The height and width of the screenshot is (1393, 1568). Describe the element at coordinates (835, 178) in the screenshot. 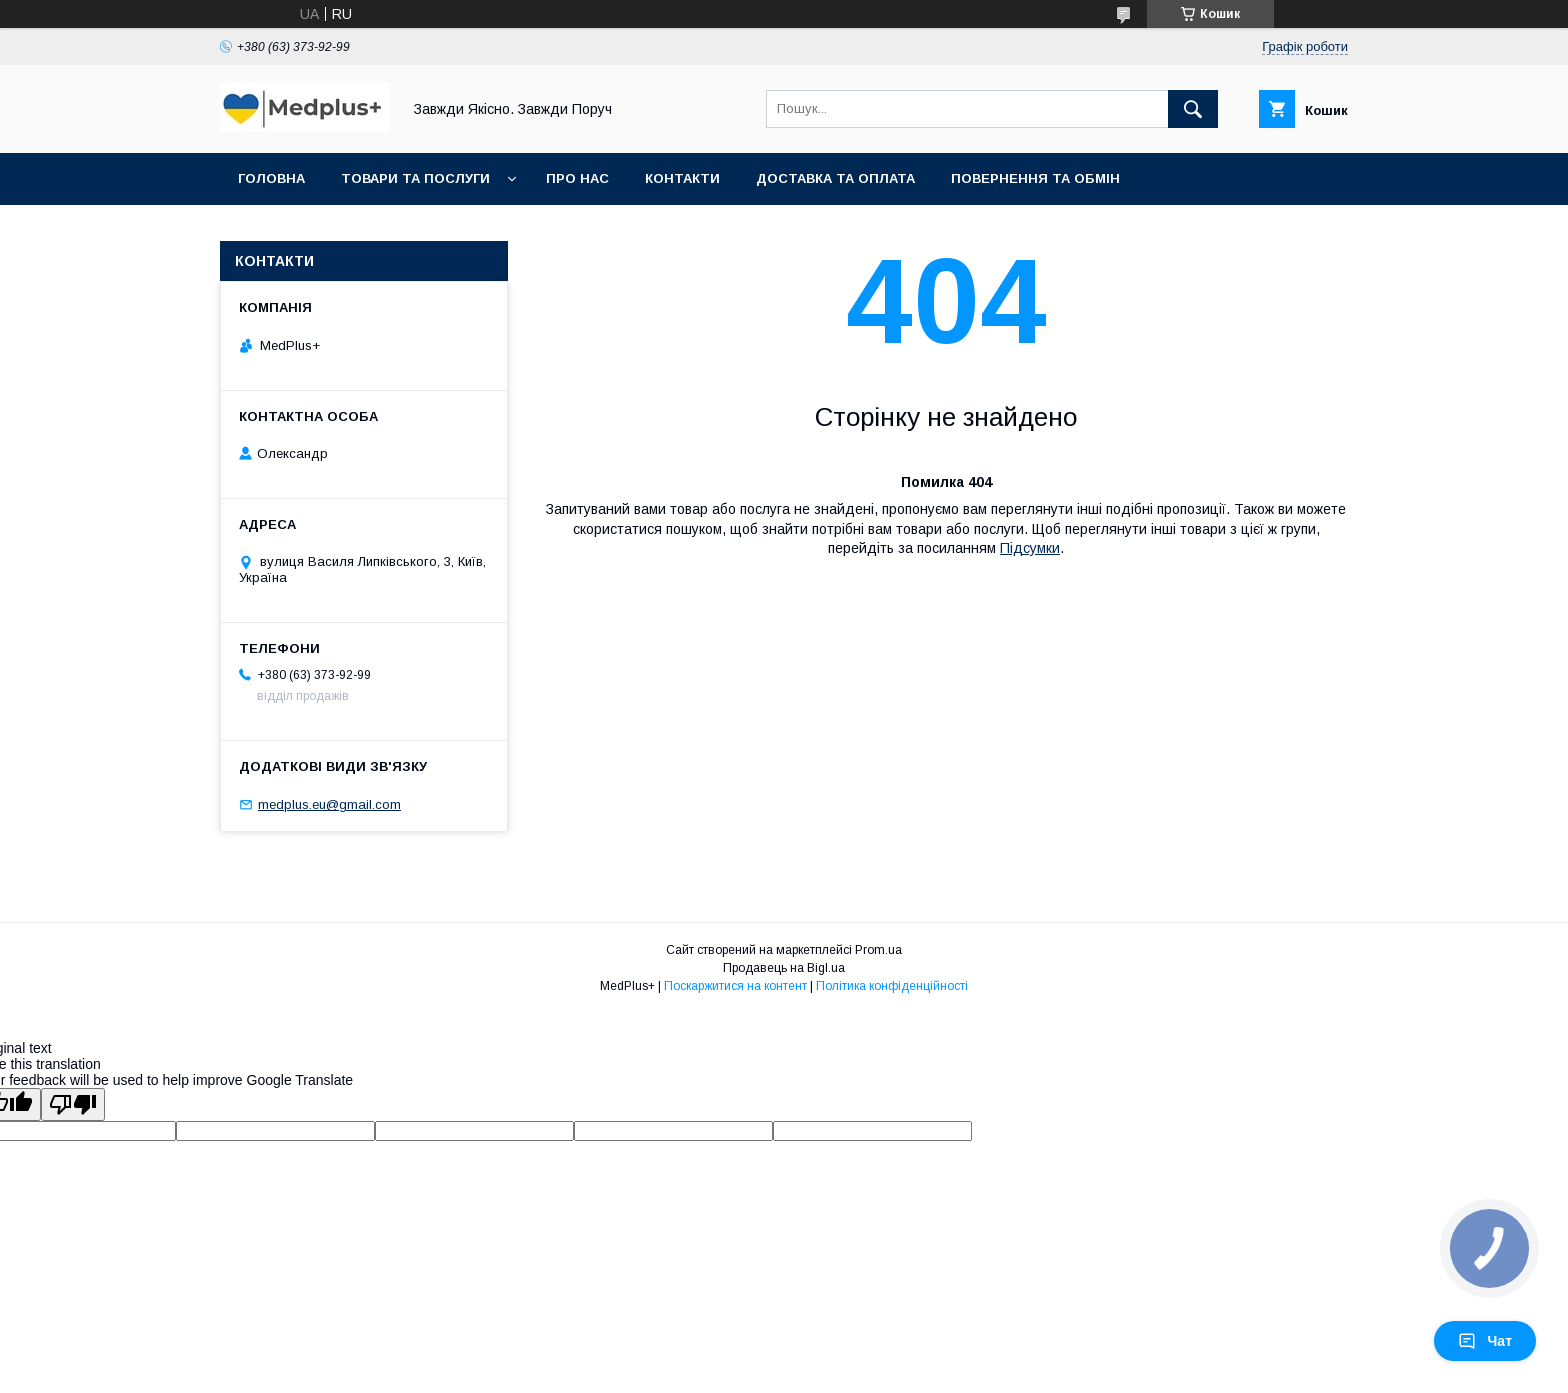

I see `Доставка та оплата` at that location.